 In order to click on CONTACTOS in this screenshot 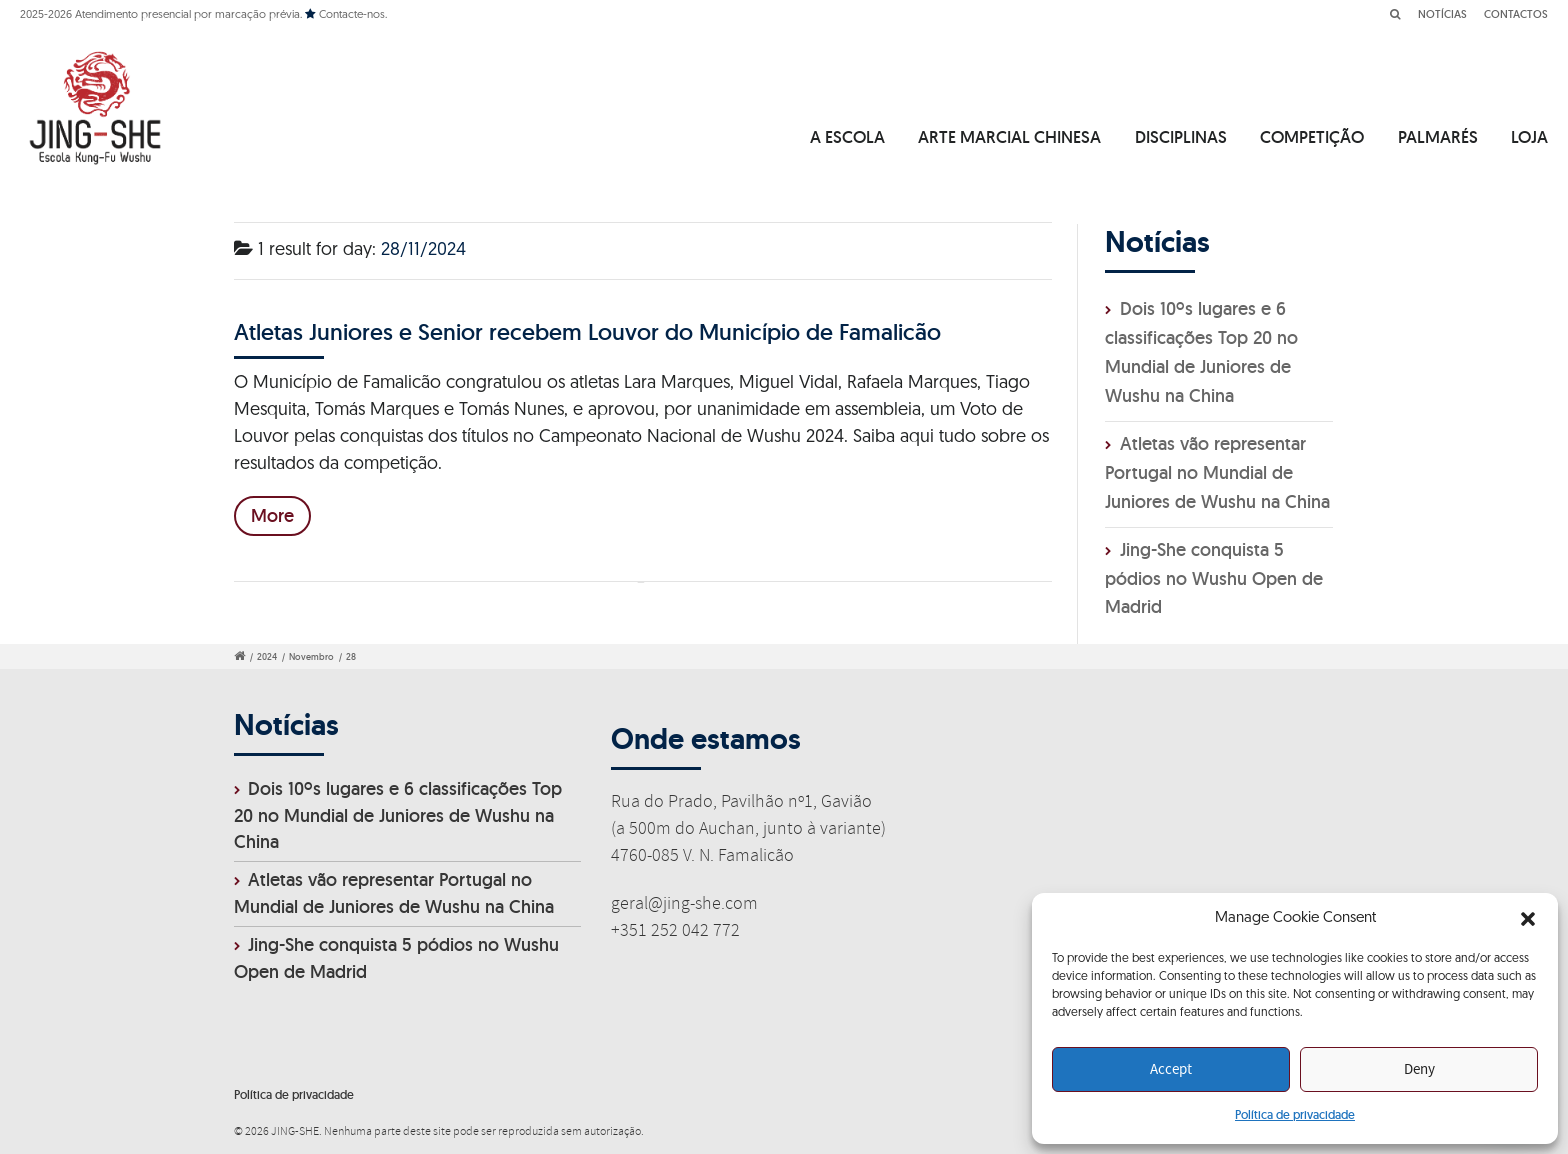, I will do `click(1516, 14)`.